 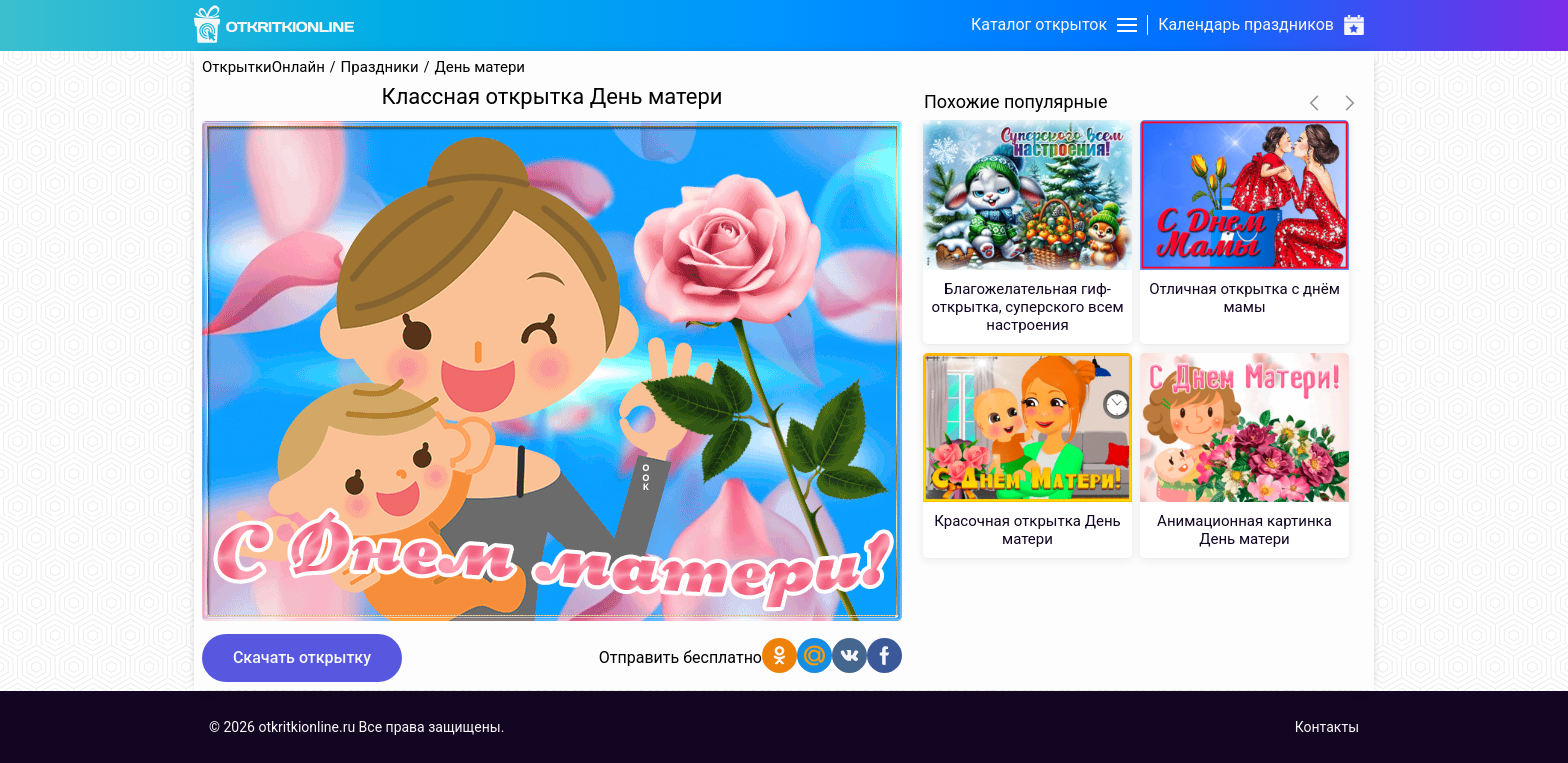 I want to click on День матери, so click(x=479, y=67).